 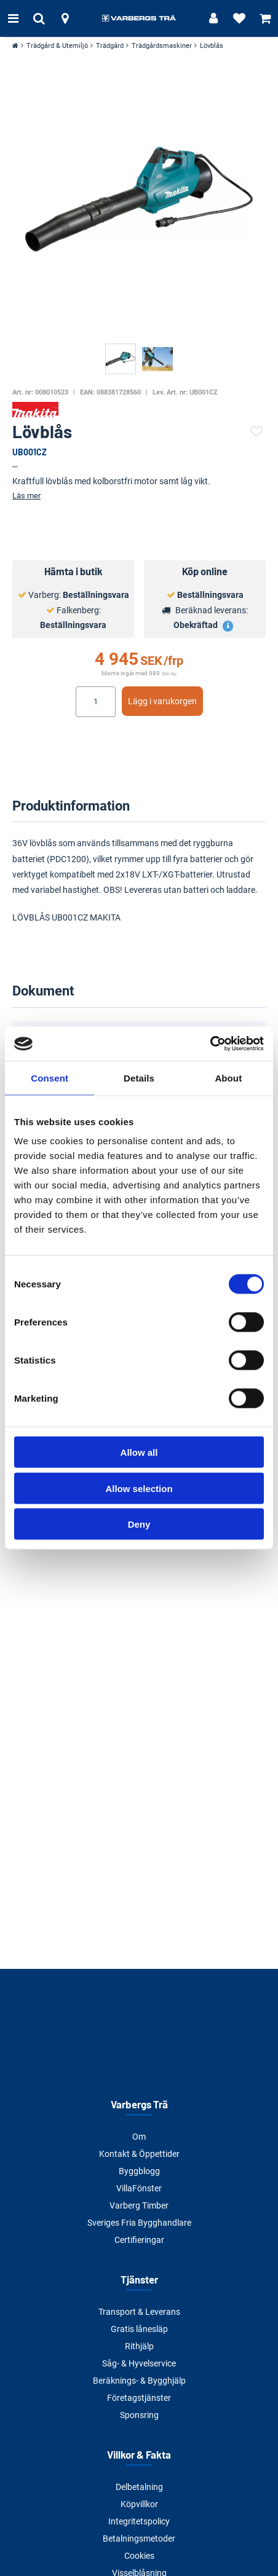 What do you see at coordinates (162, 701) in the screenshot?
I see `Lägg i varukorgen` at bounding box center [162, 701].